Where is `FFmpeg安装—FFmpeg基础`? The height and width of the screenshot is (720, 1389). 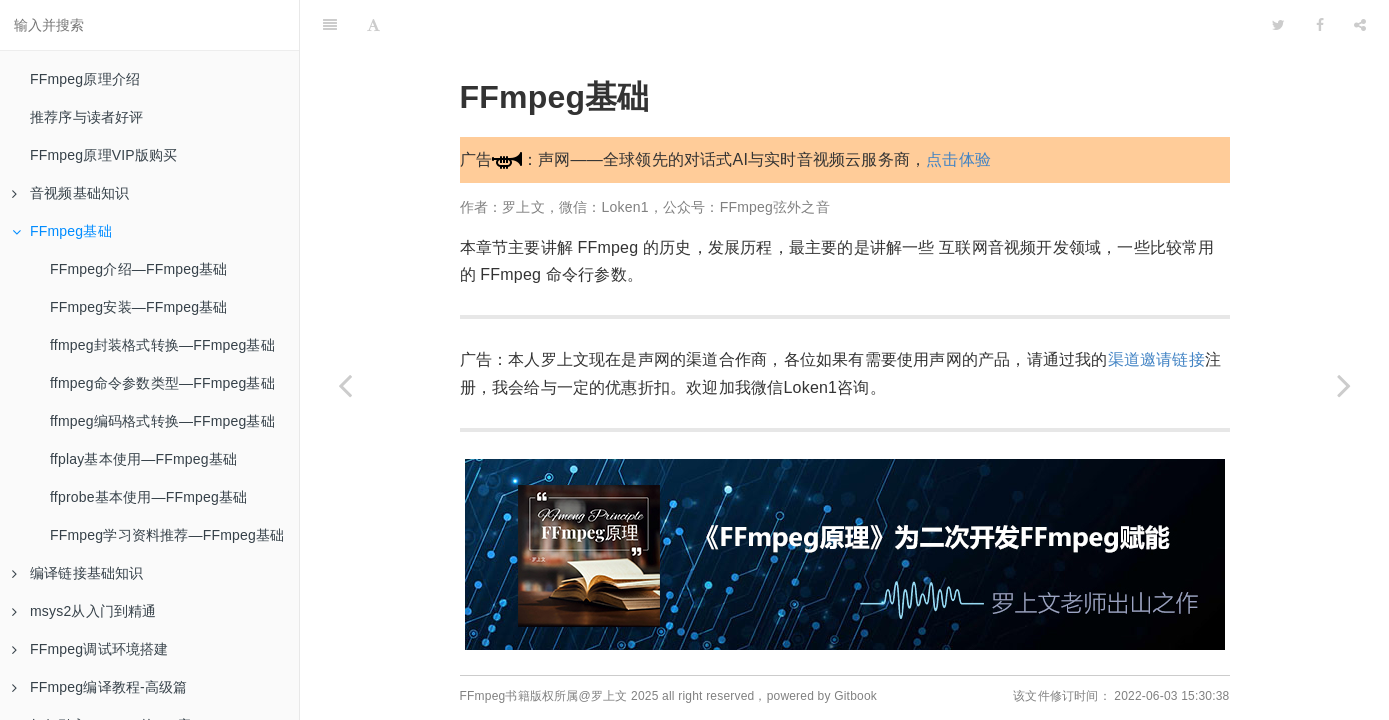
FFmpeg安装—FFmpeg基础 is located at coordinates (139, 307).